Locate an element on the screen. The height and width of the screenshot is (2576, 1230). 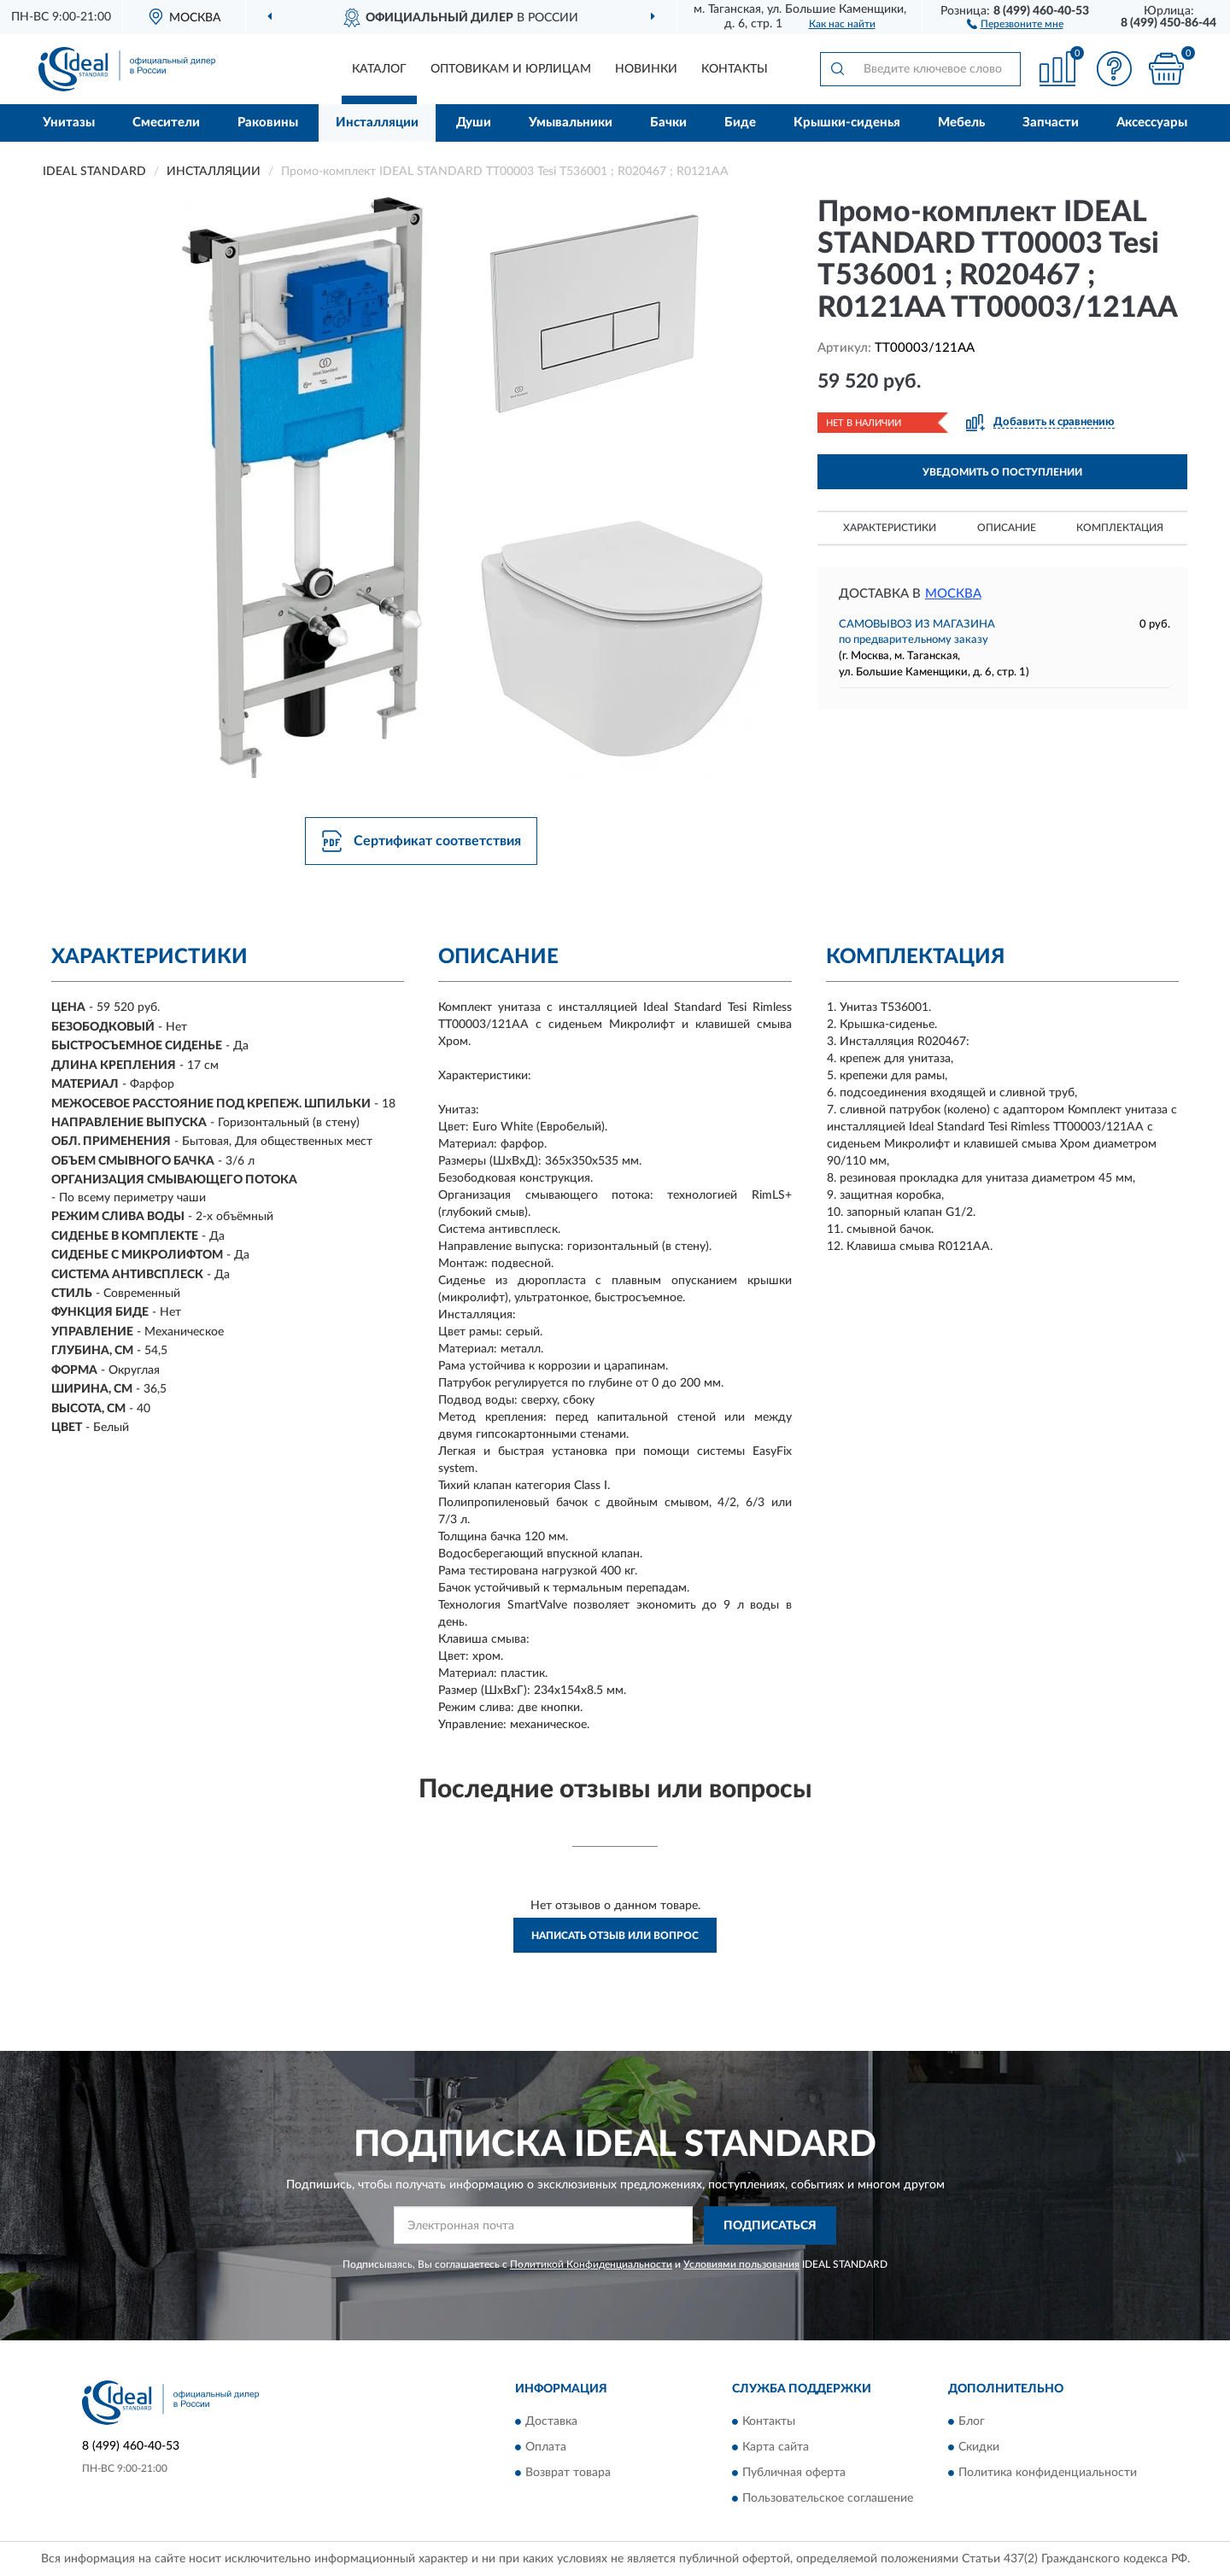
Смесители is located at coordinates (166, 122).